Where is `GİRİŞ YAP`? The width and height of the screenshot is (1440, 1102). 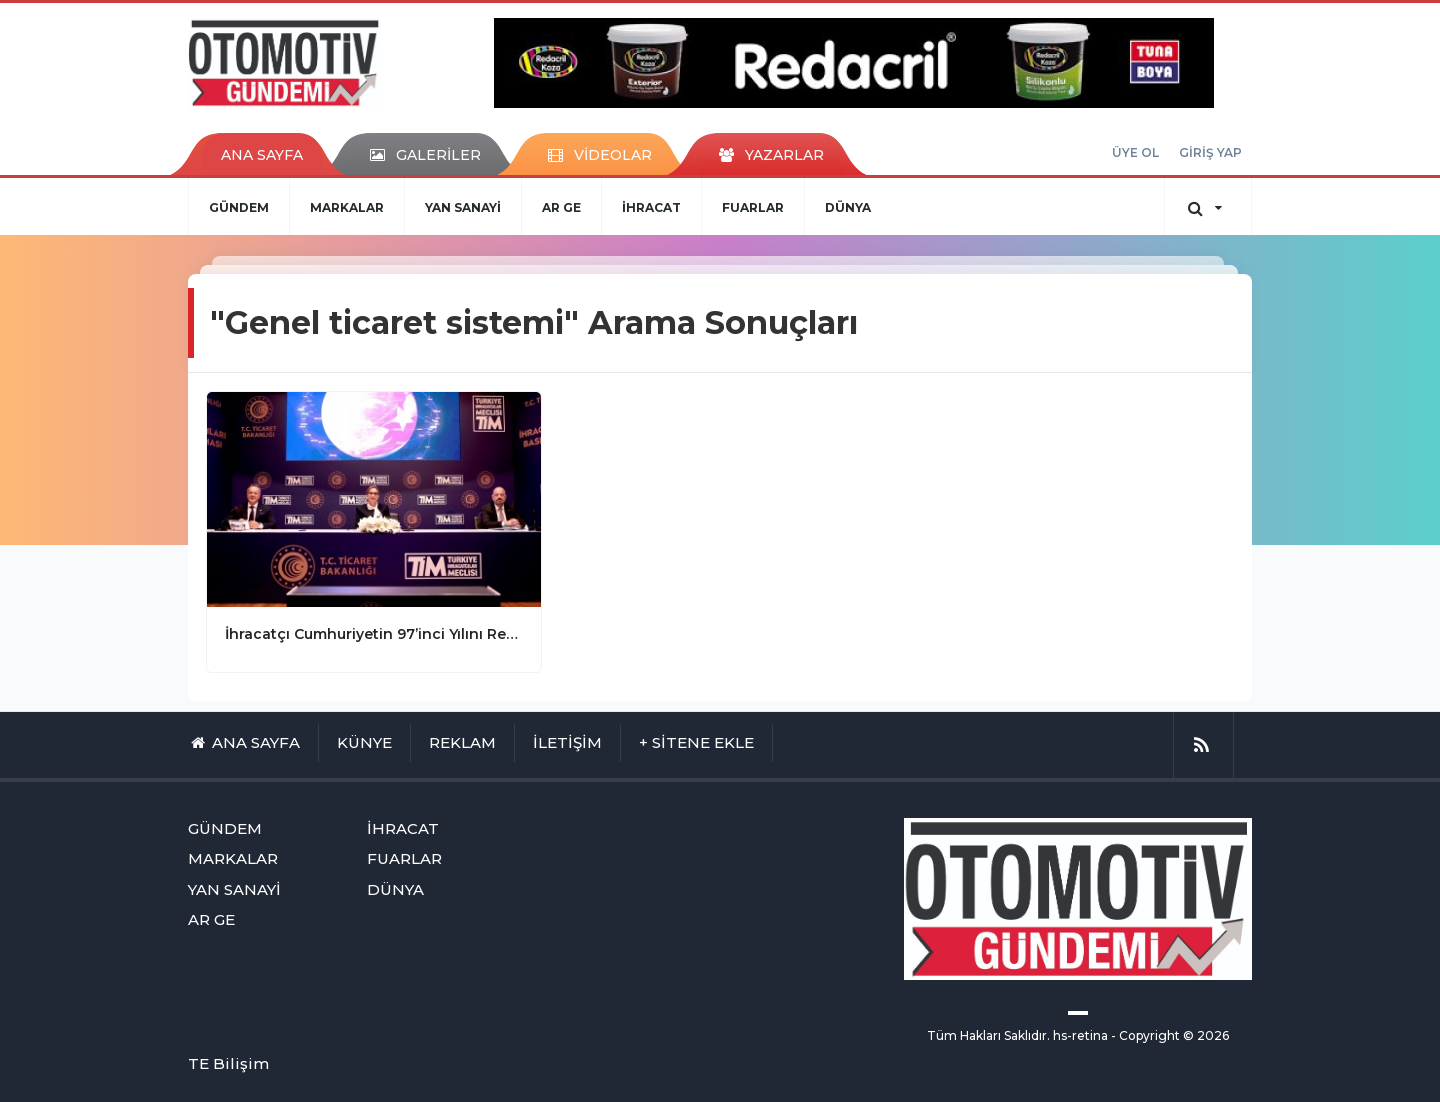
GİRİŞ YAP is located at coordinates (1210, 152).